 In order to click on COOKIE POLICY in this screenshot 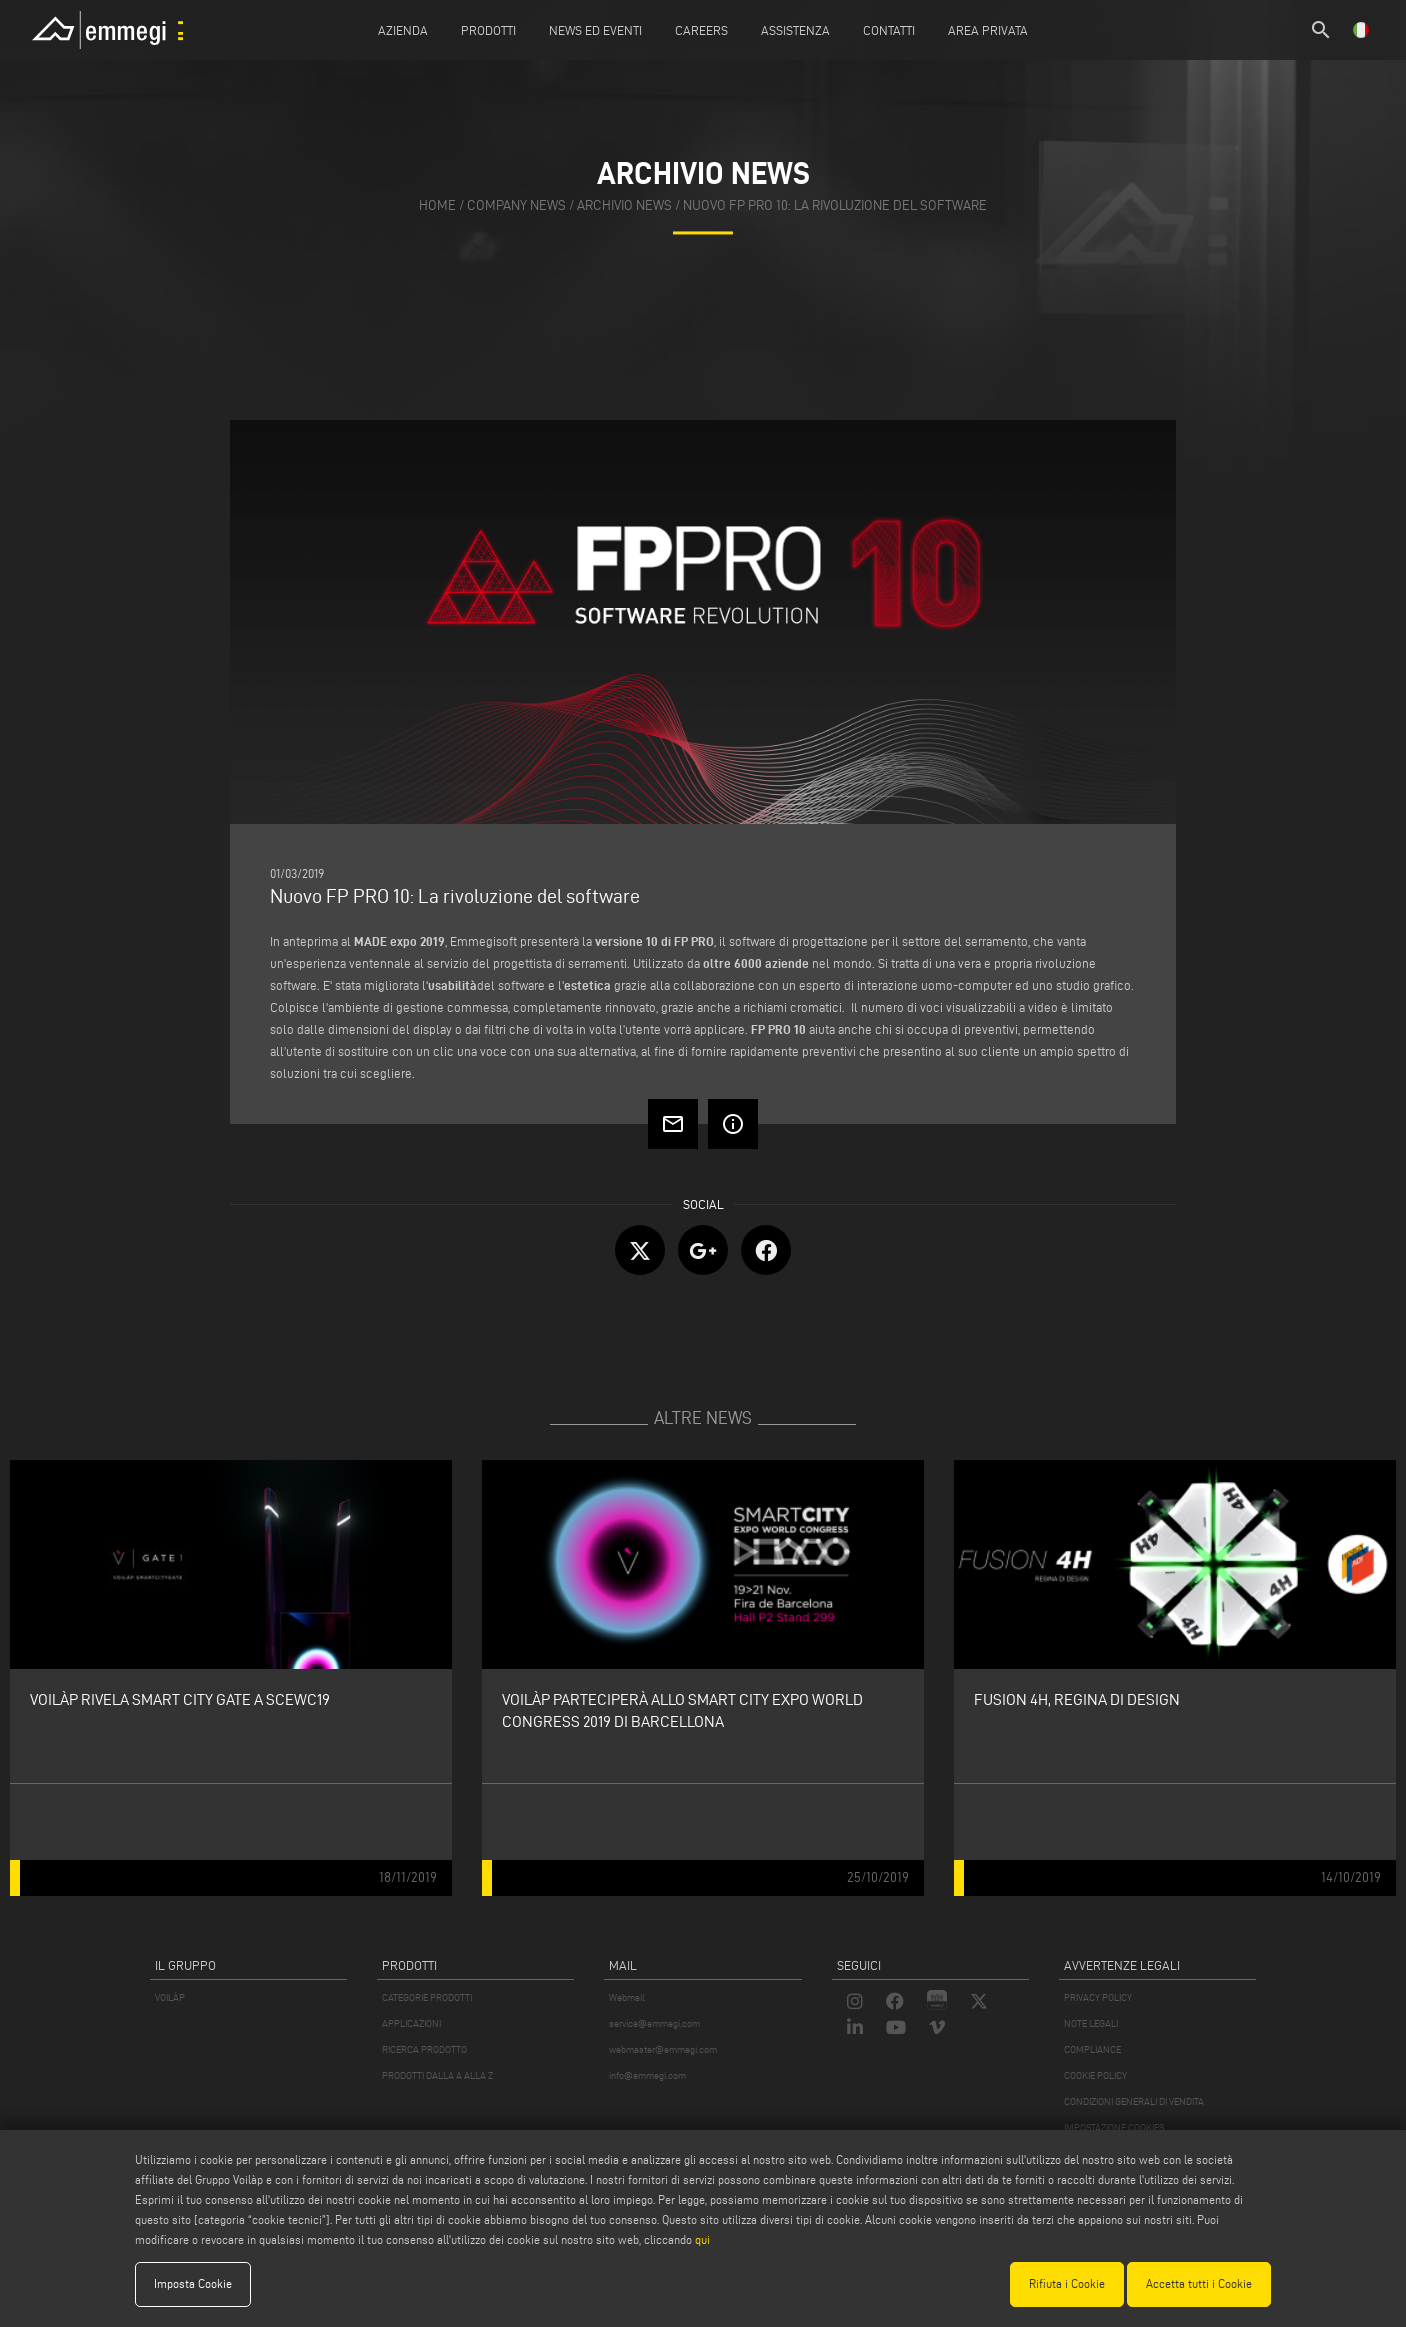, I will do `click(1095, 2075)`.